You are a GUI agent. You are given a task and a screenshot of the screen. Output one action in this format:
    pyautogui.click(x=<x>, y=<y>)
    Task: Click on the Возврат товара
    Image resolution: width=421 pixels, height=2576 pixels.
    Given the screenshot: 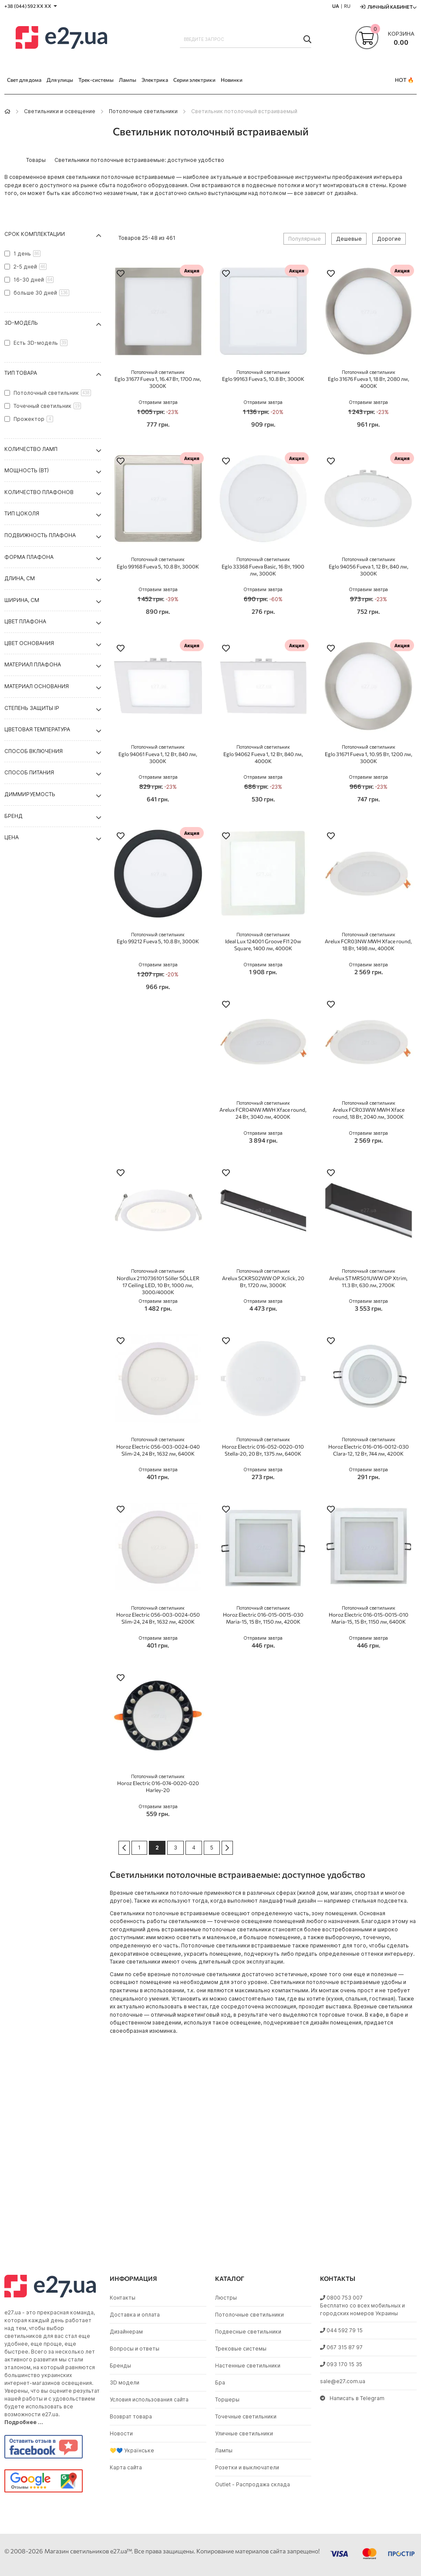 What is the action you would take?
    pyautogui.click(x=131, y=2416)
    